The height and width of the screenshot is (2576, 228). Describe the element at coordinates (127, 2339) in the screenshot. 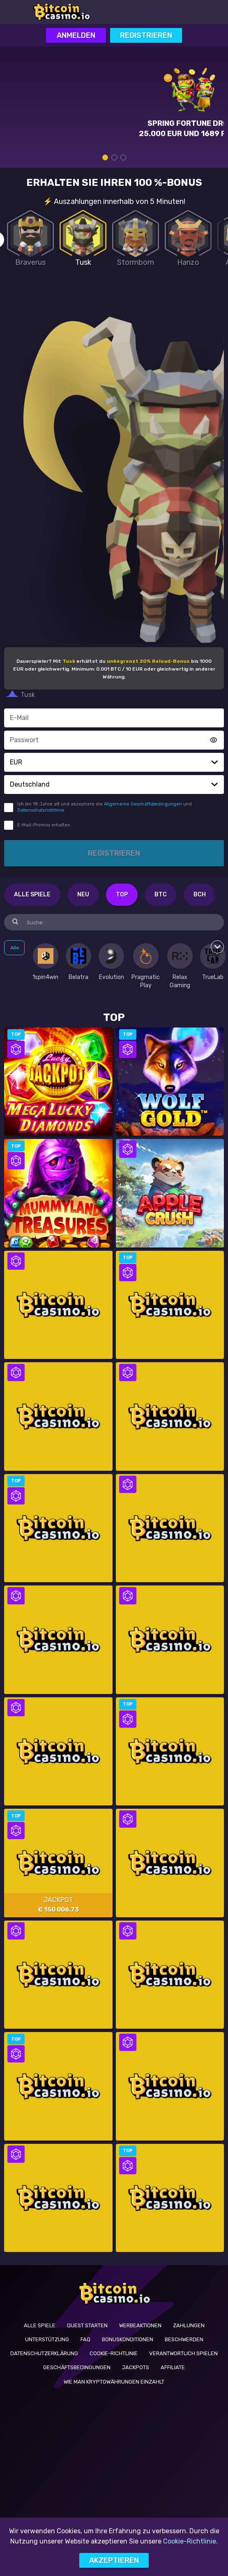

I see `Bonuskonditionen` at that location.